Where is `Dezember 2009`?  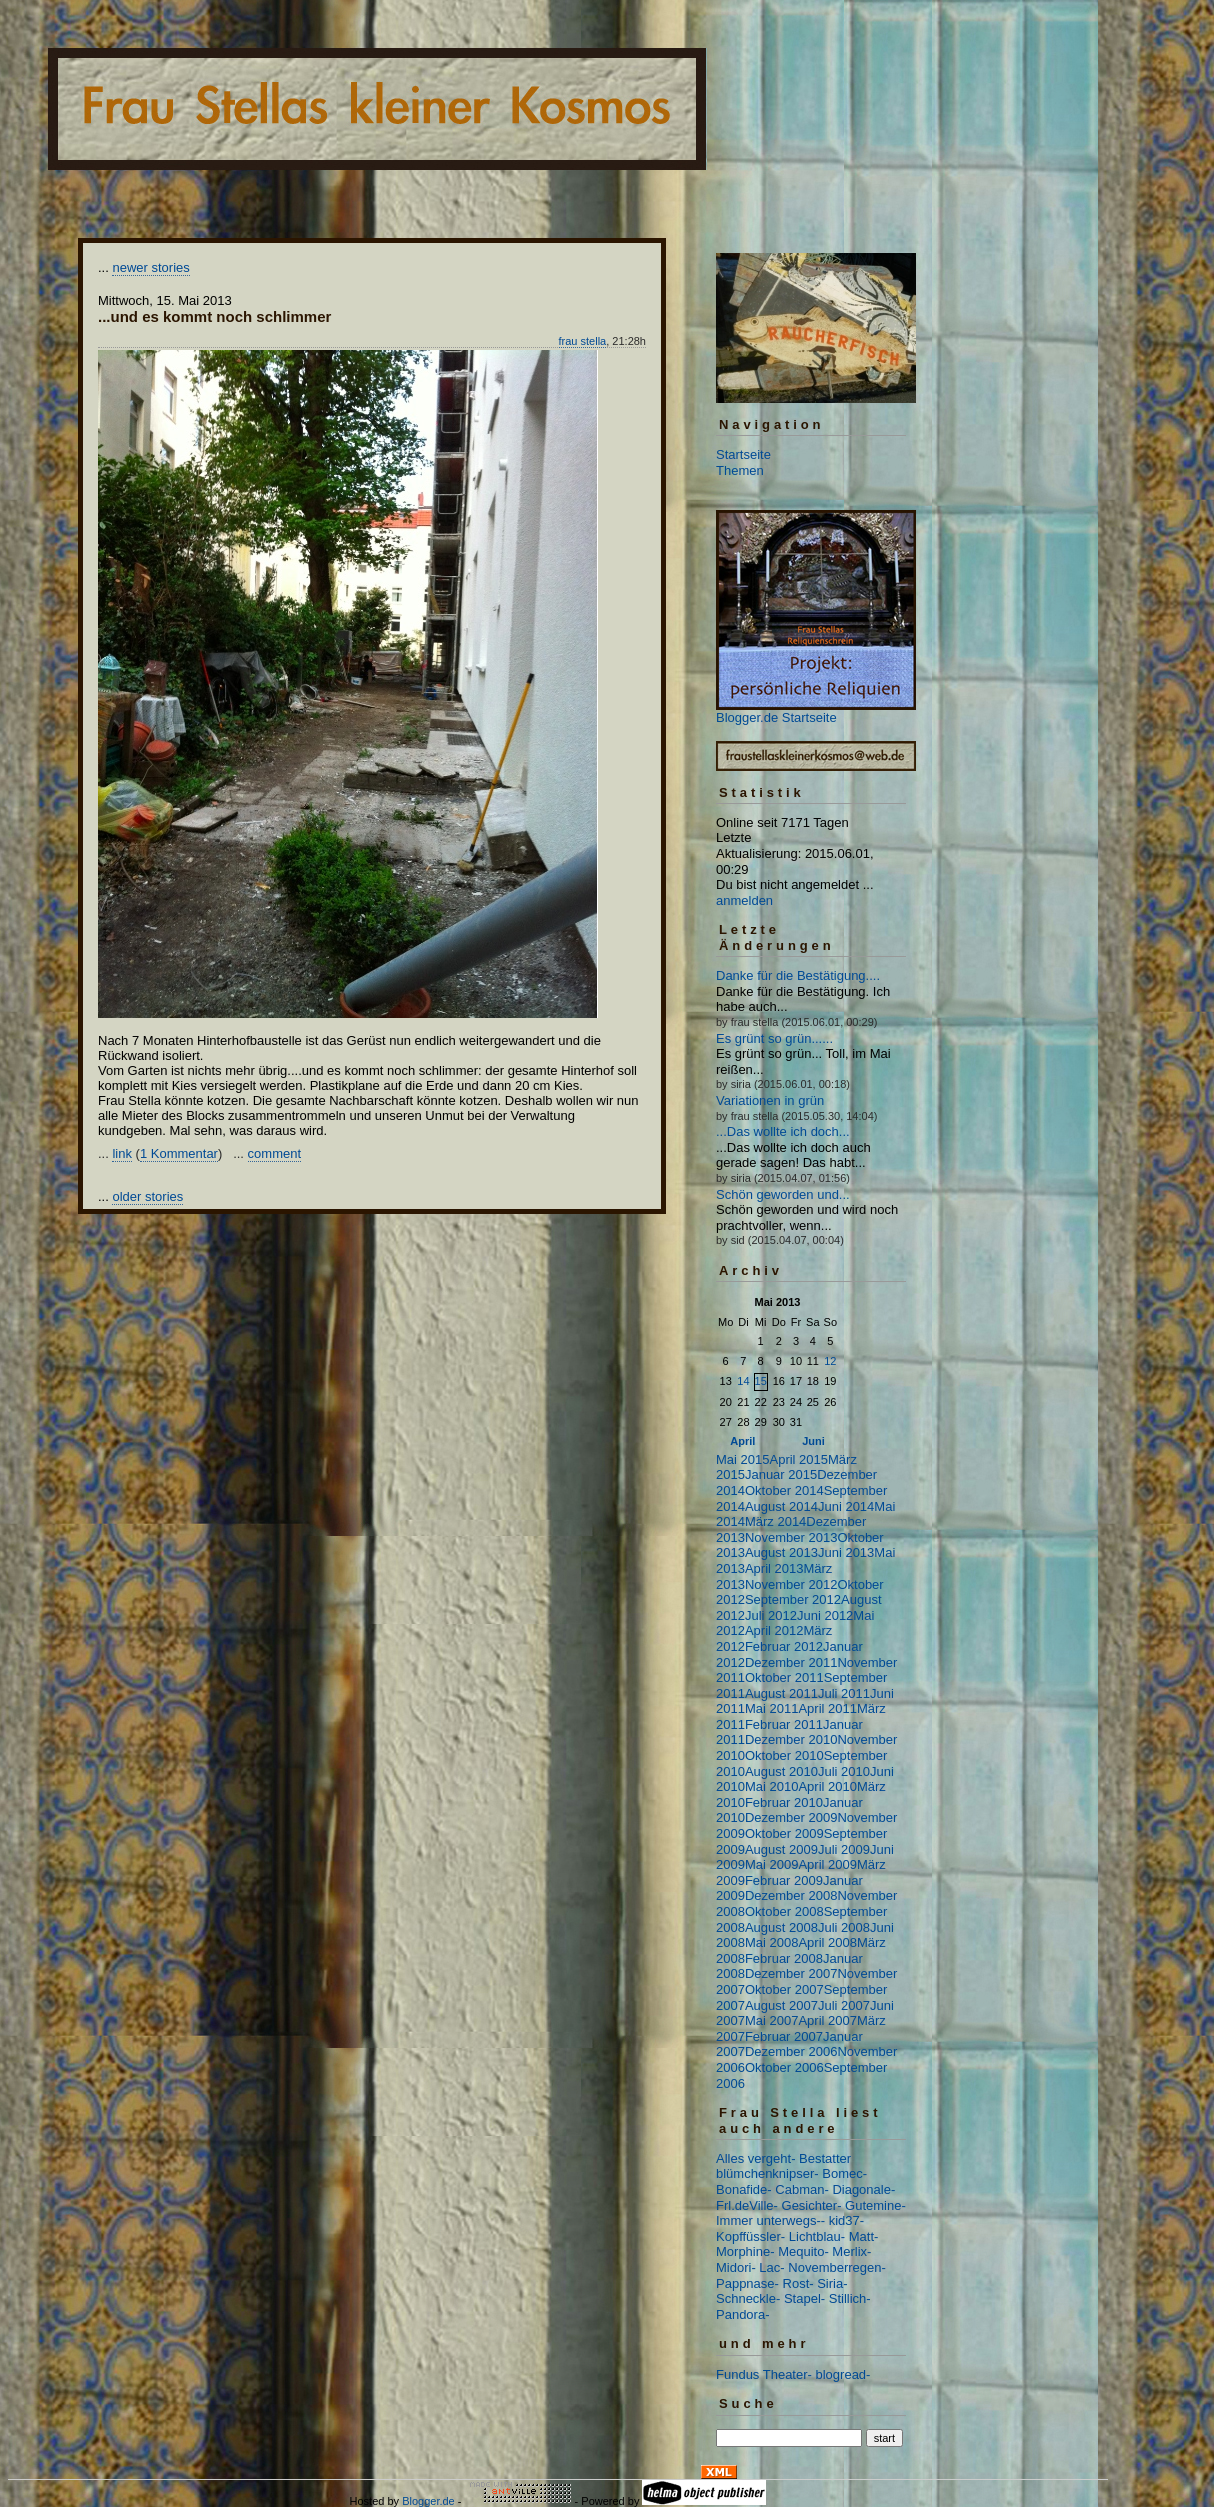
Dezember 2009 is located at coordinates (791, 1817).